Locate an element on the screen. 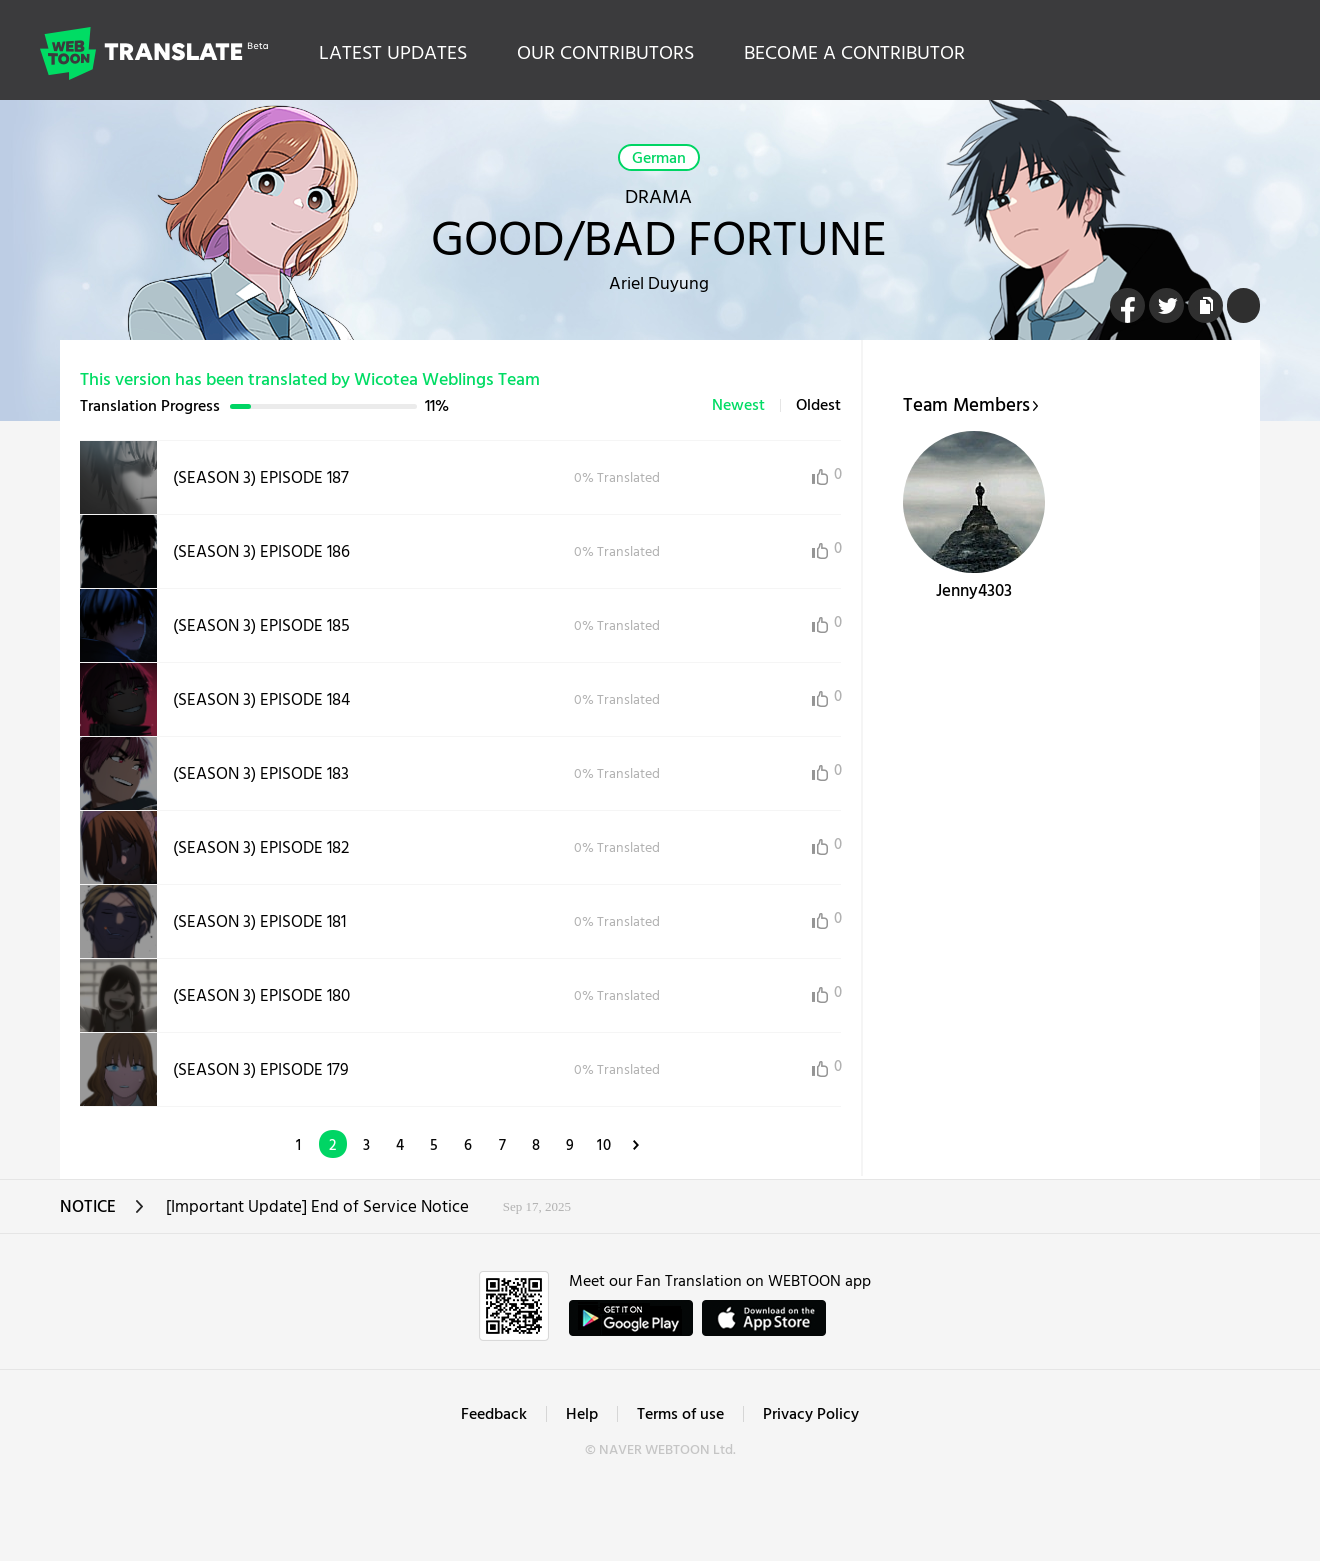 Image resolution: width=1320 pixels, height=1561 pixels. LATEST UPDATES is located at coordinates (393, 54).